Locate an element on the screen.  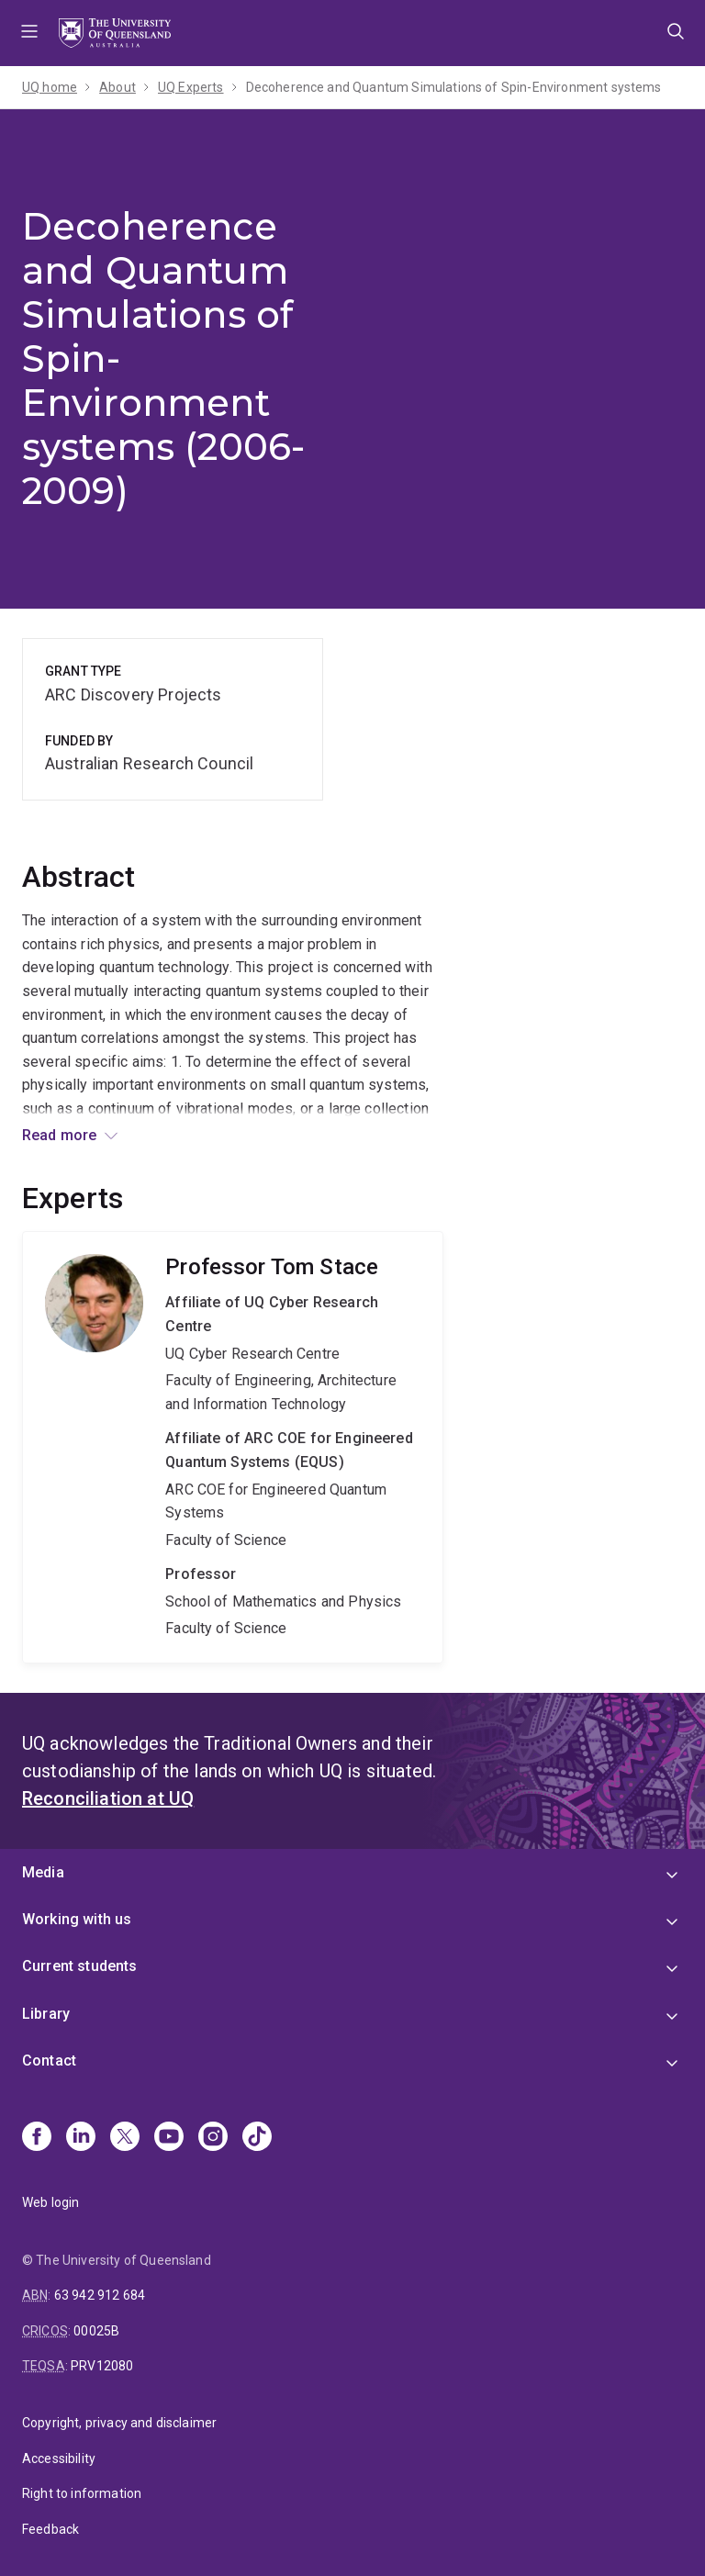
UQ home is located at coordinates (49, 87).